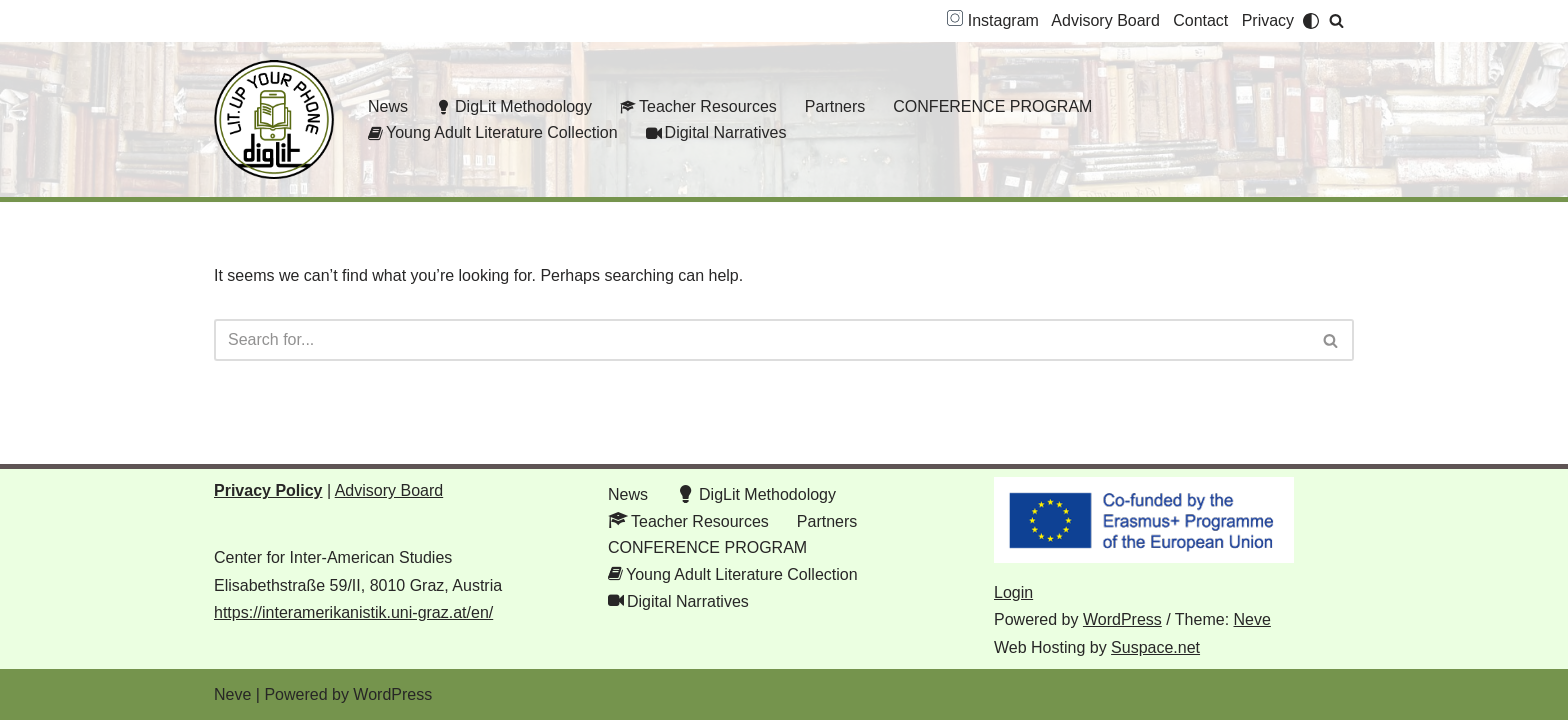 The height and width of the screenshot is (720, 1568). Describe the element at coordinates (493, 132) in the screenshot. I see `Young Adult Literature Collection` at that location.